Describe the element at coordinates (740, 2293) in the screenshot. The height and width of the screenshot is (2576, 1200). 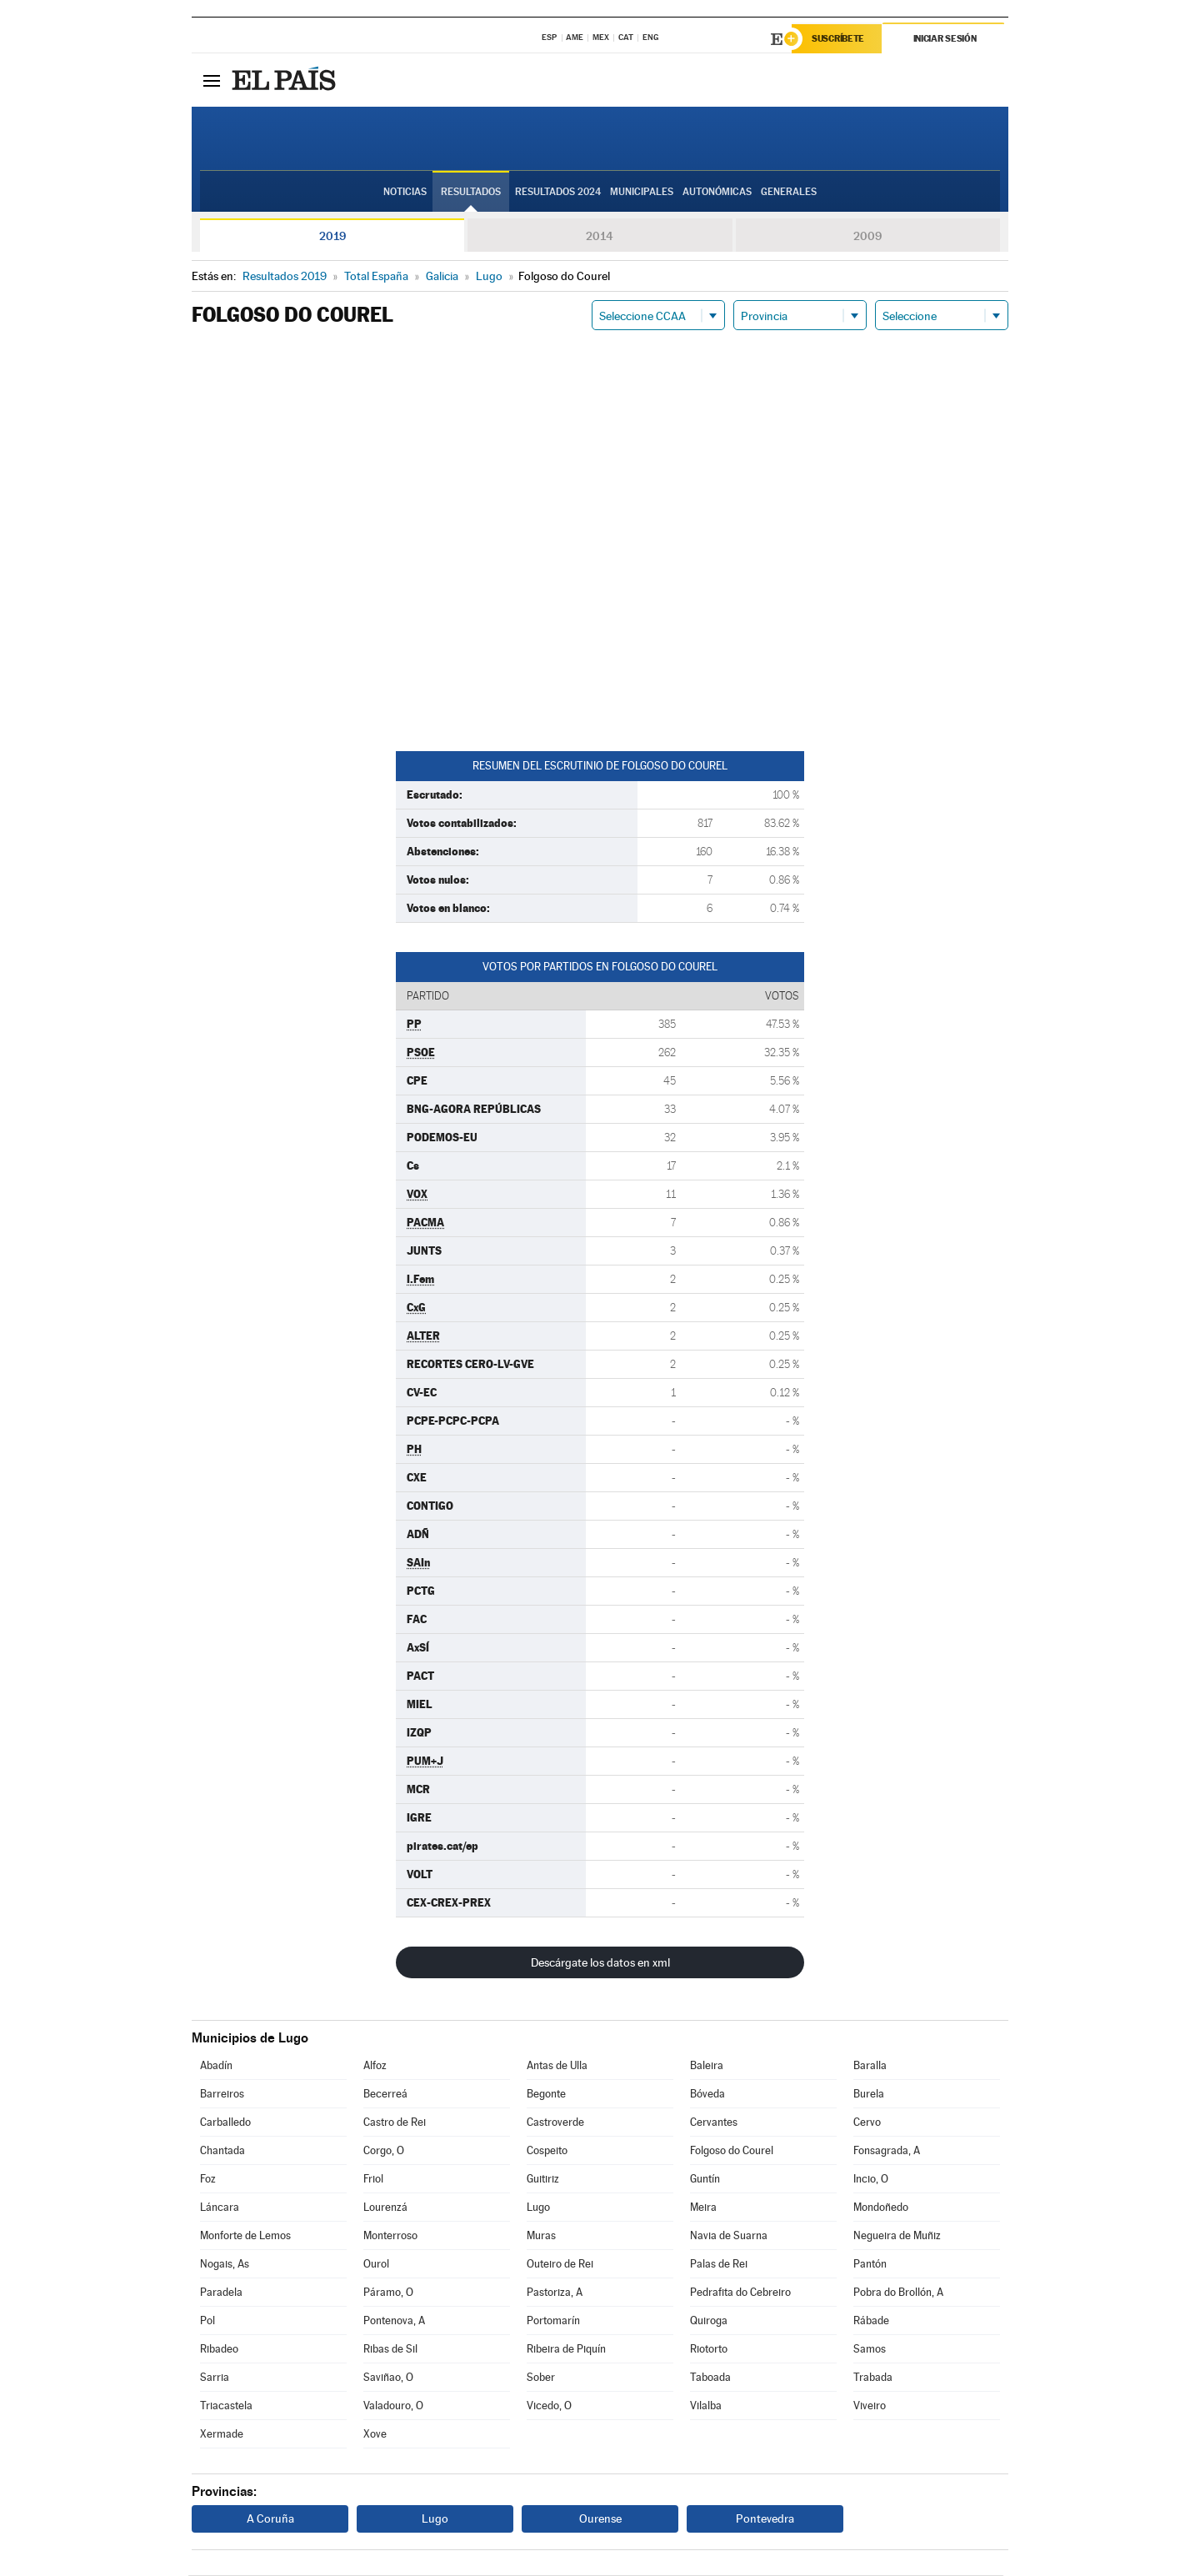
I see `Pedrafita do Cebreiro` at that location.